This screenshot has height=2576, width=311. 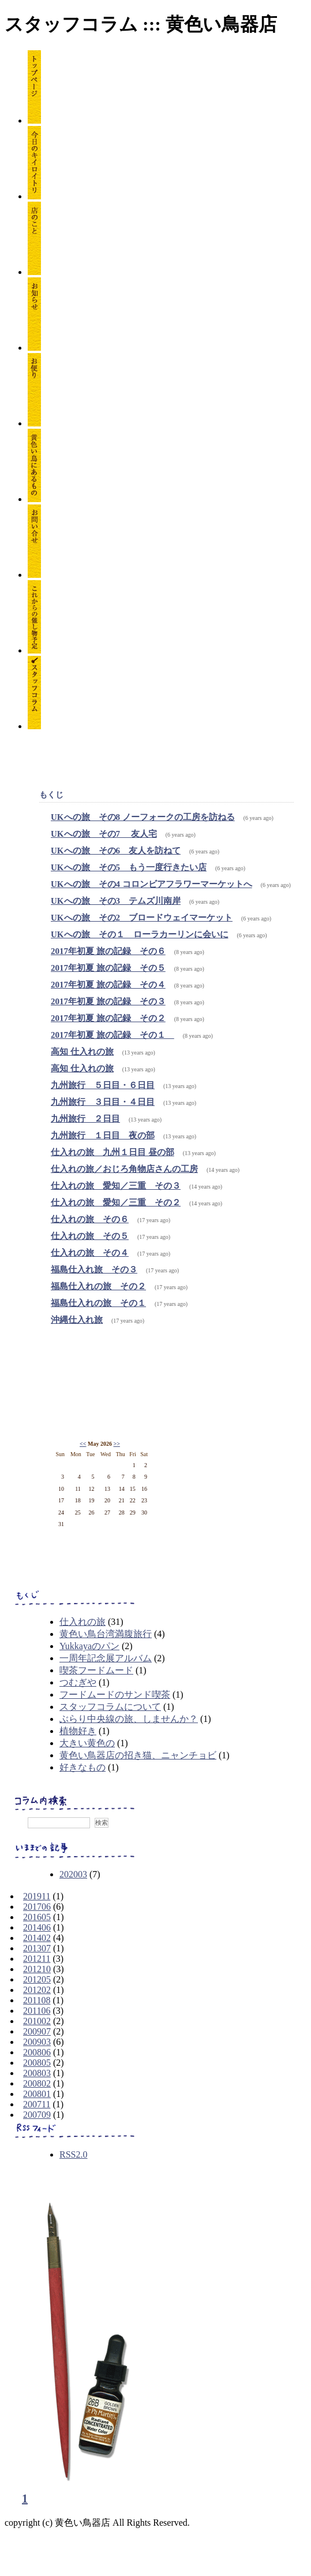 I want to click on 福島仕入れの旅 その１, so click(x=98, y=1303).